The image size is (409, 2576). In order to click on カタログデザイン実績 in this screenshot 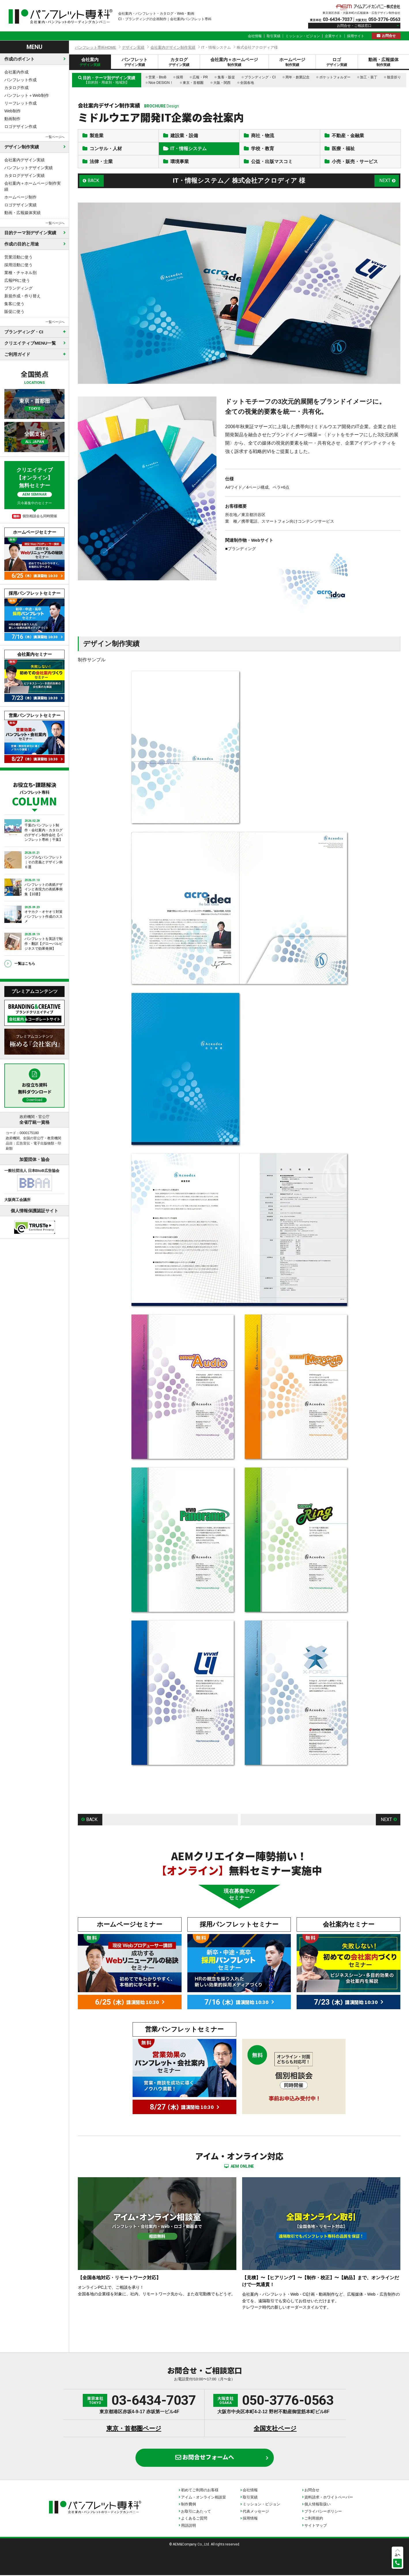, I will do `click(24, 175)`.